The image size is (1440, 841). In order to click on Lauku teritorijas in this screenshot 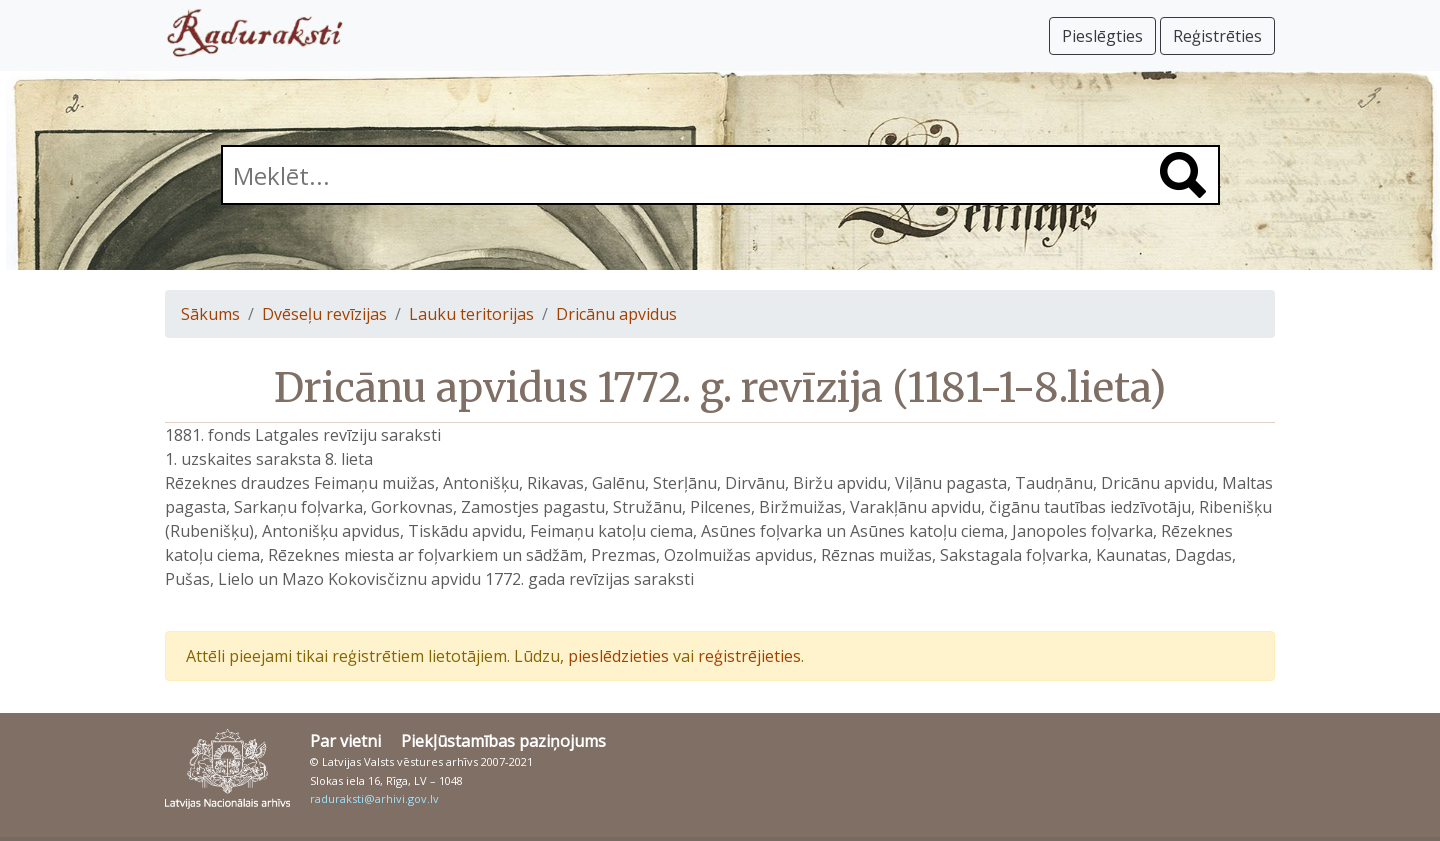, I will do `click(471, 314)`.